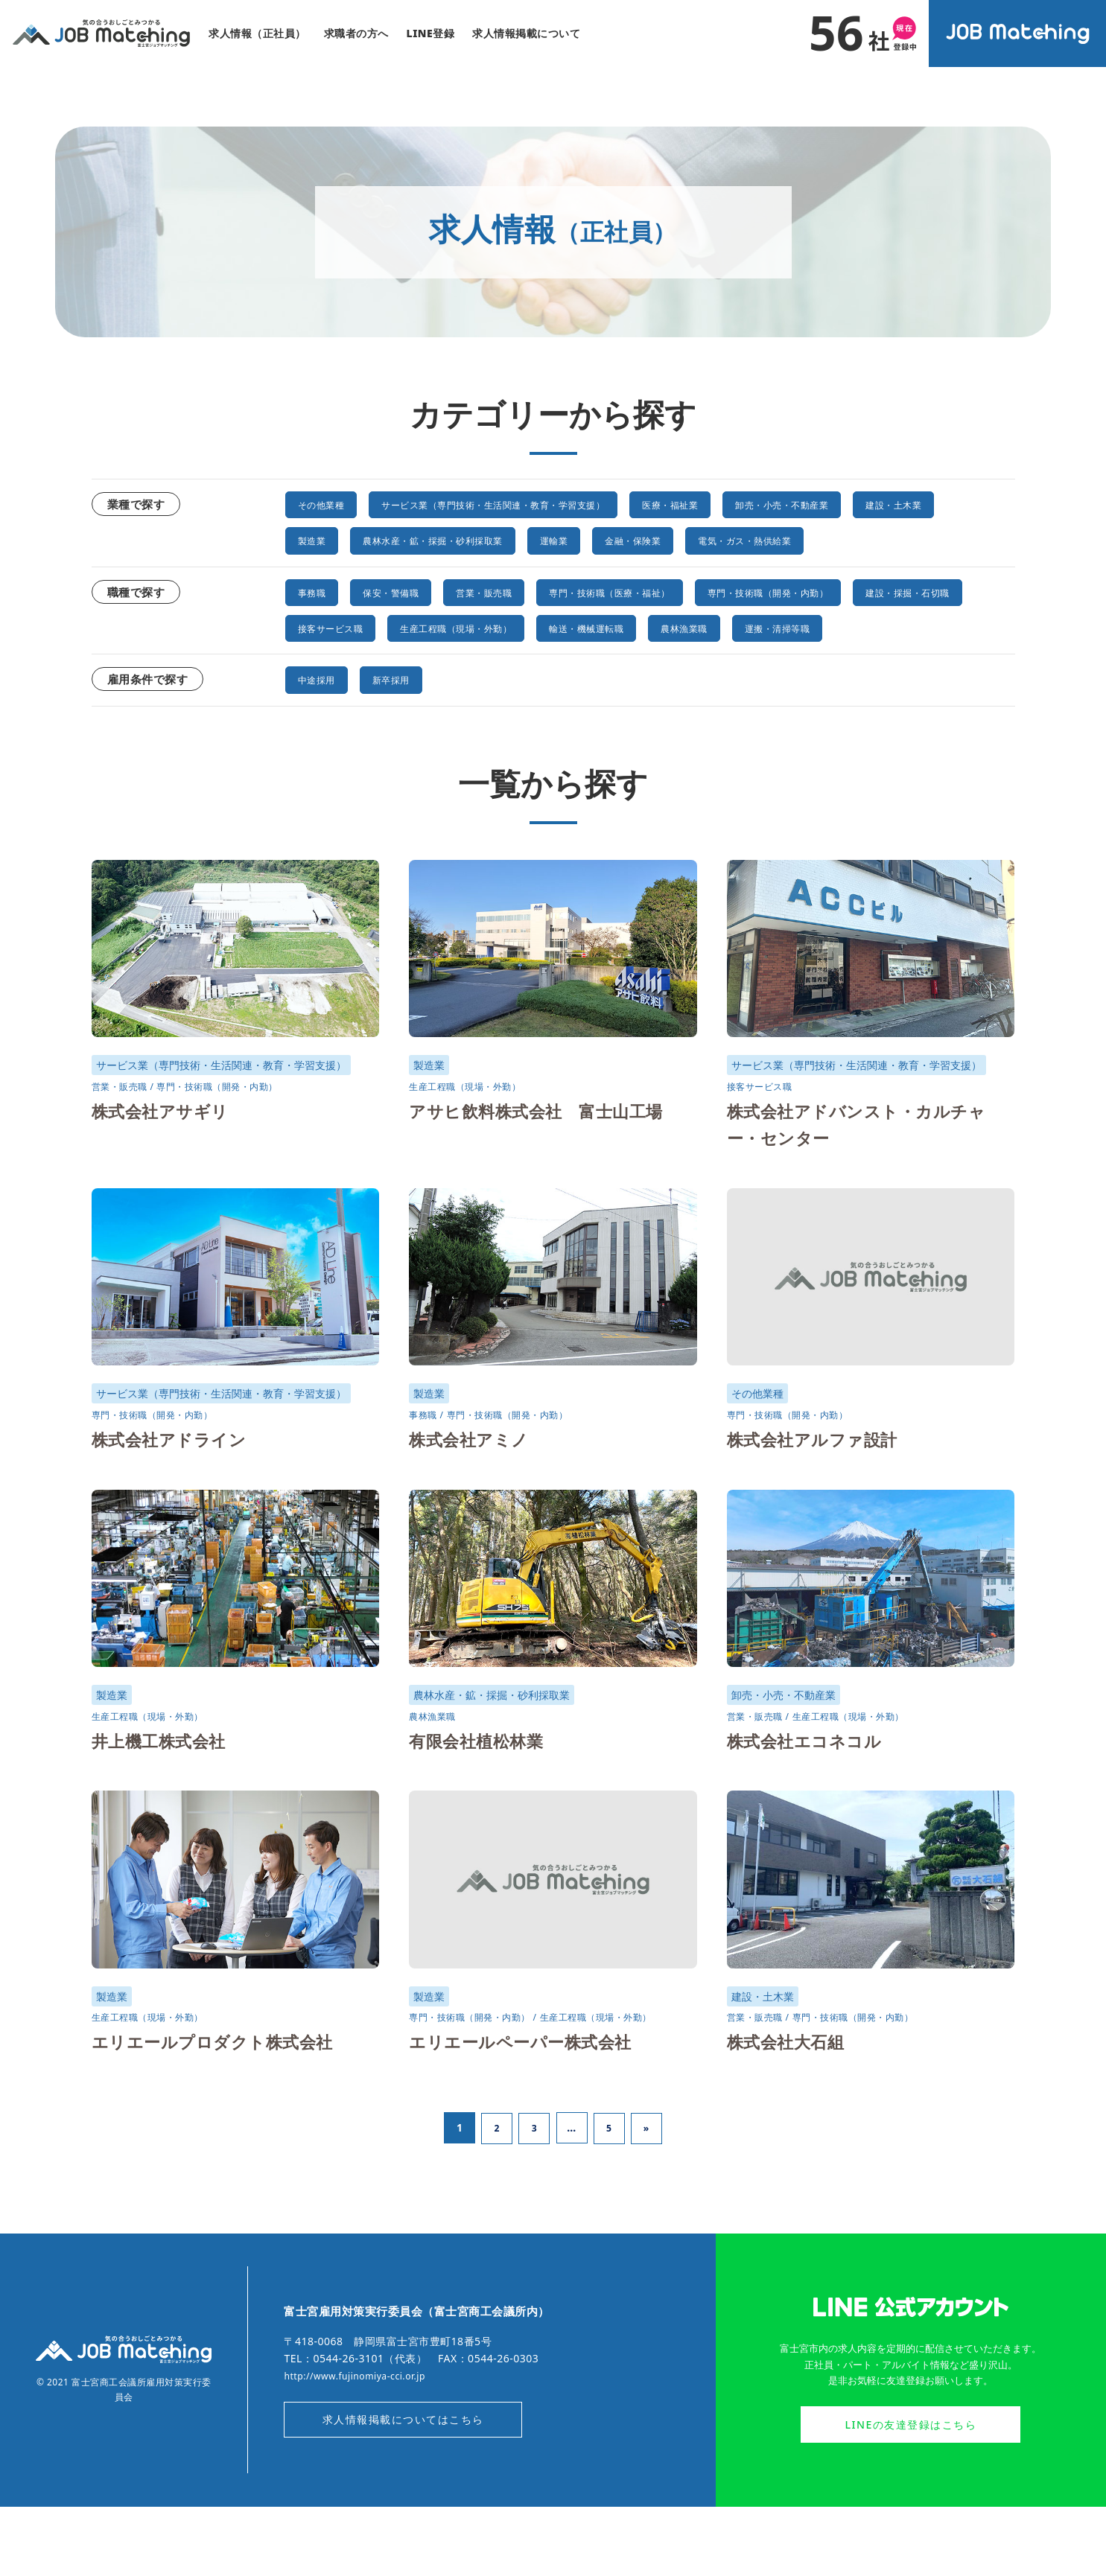  I want to click on その他業種, so click(329, 504).